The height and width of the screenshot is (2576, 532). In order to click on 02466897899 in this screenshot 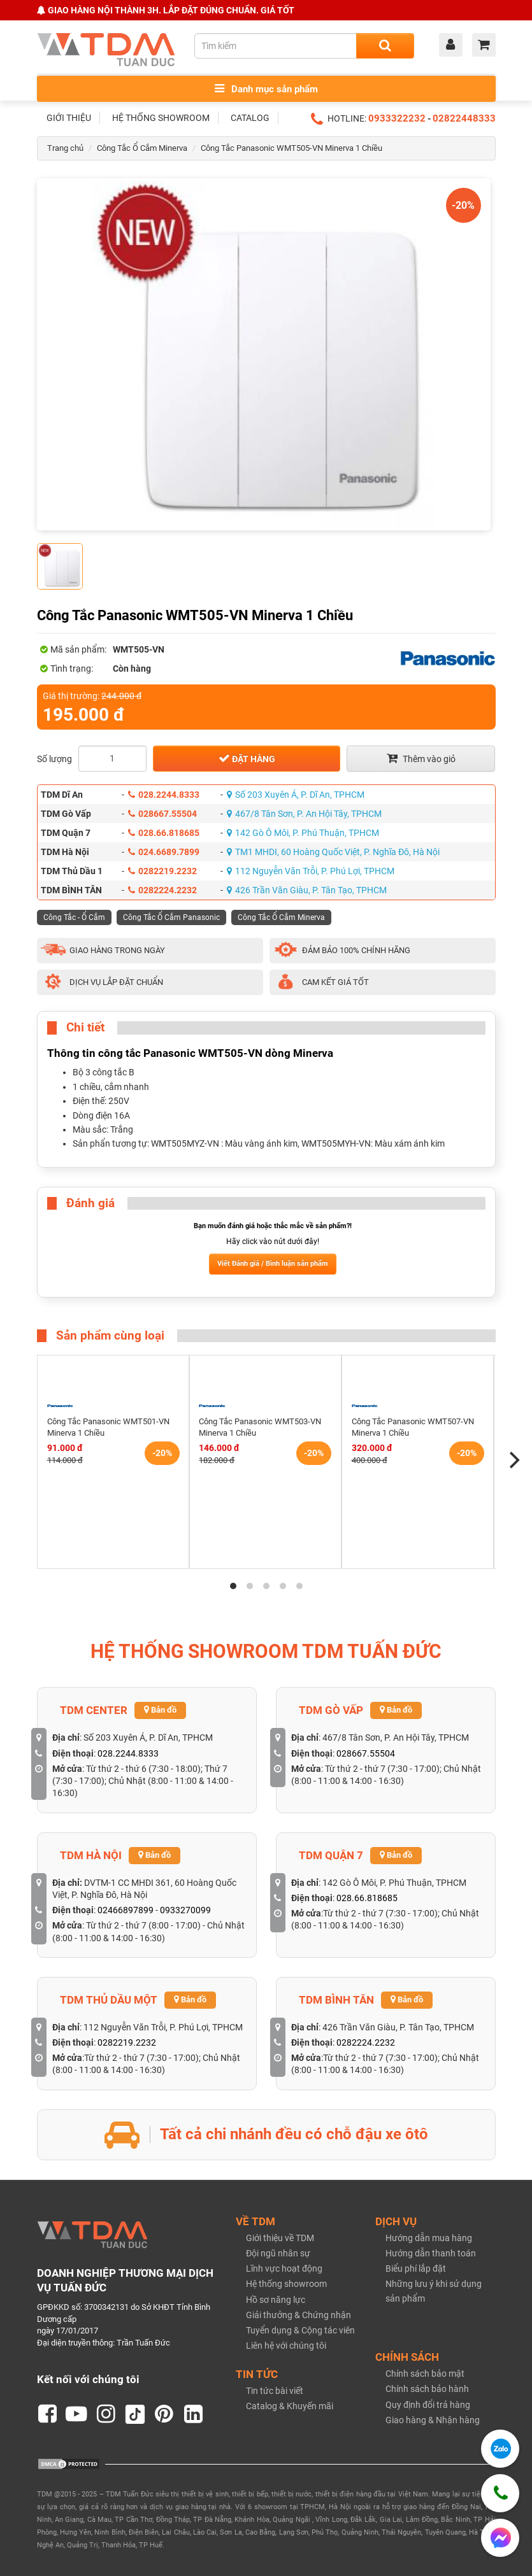, I will do `click(125, 1910)`.